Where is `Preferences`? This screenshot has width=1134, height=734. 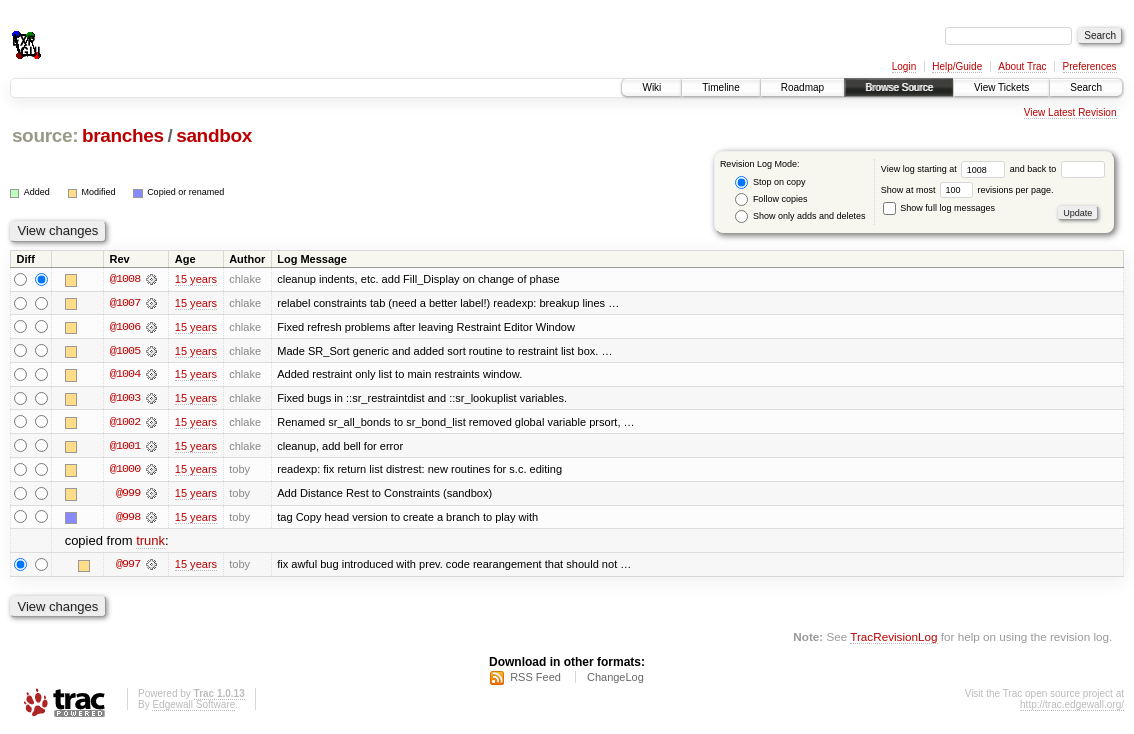
Preferences is located at coordinates (1090, 66).